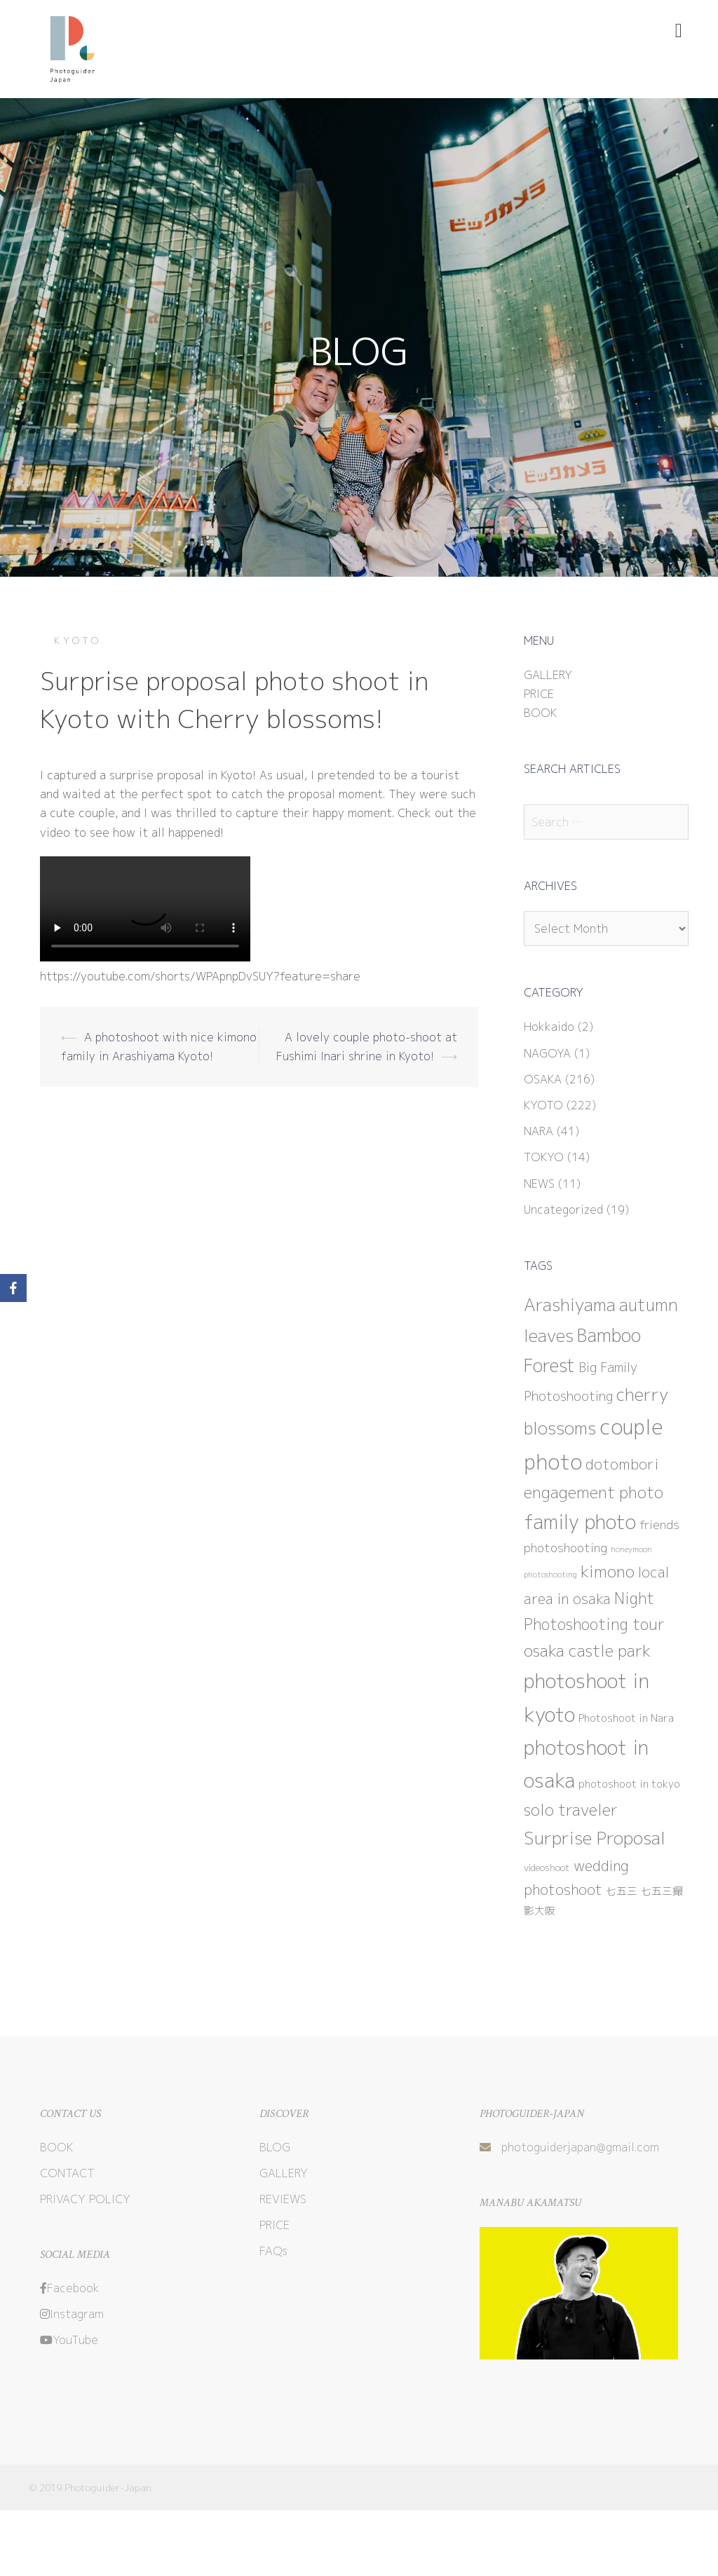  What do you see at coordinates (629, 1783) in the screenshot?
I see `photoshoot in tokyo [photoshoot in tokyo (3 items)]` at bounding box center [629, 1783].